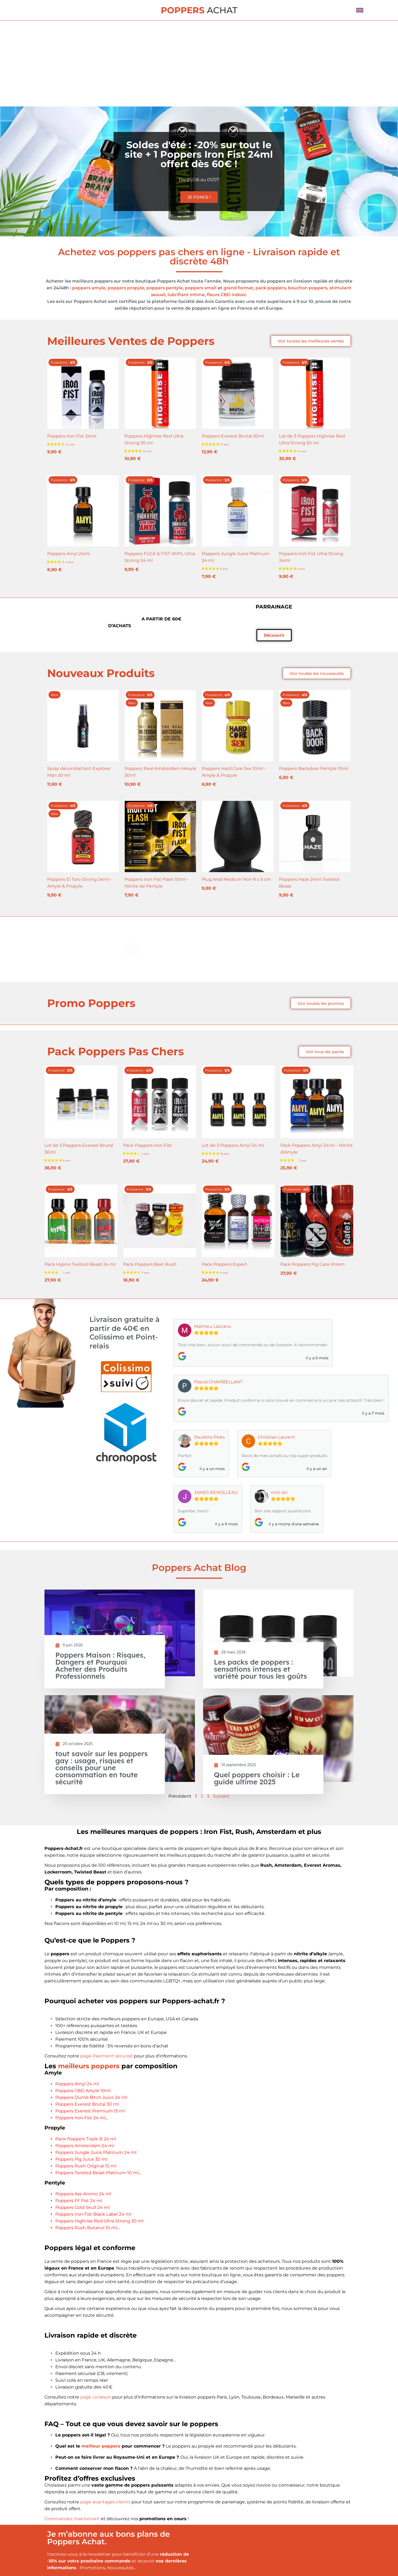 The image size is (398, 2576). I want to click on JAMES RENOLLEAU, so click(216, 1492).